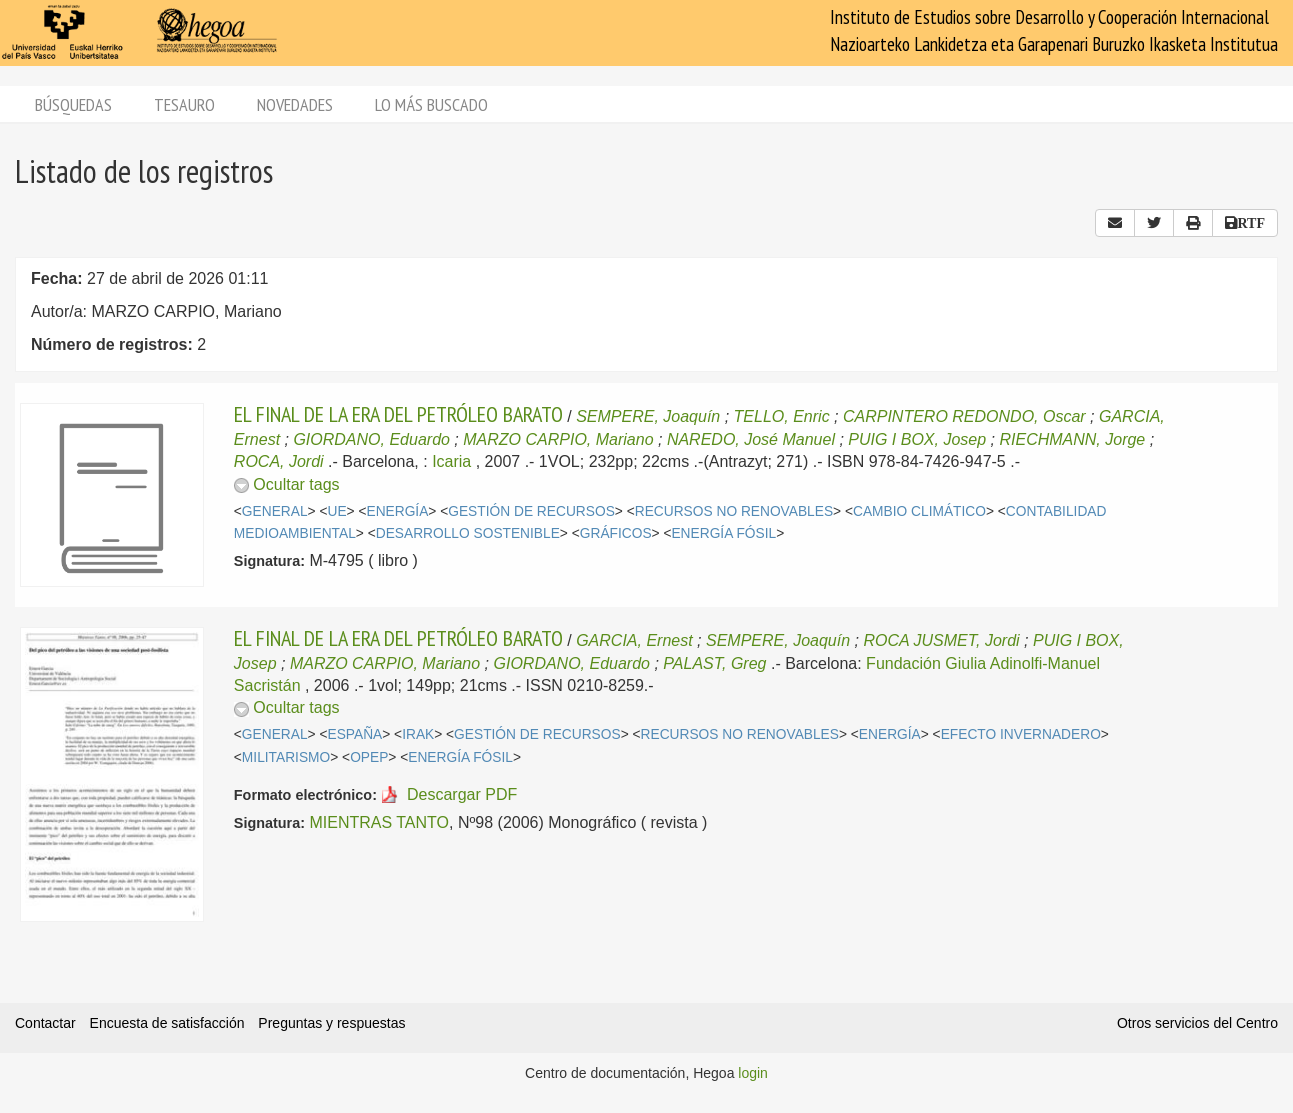 The image size is (1293, 1113). I want to click on GESTIÓN DE RECURSOS, so click(531, 511).